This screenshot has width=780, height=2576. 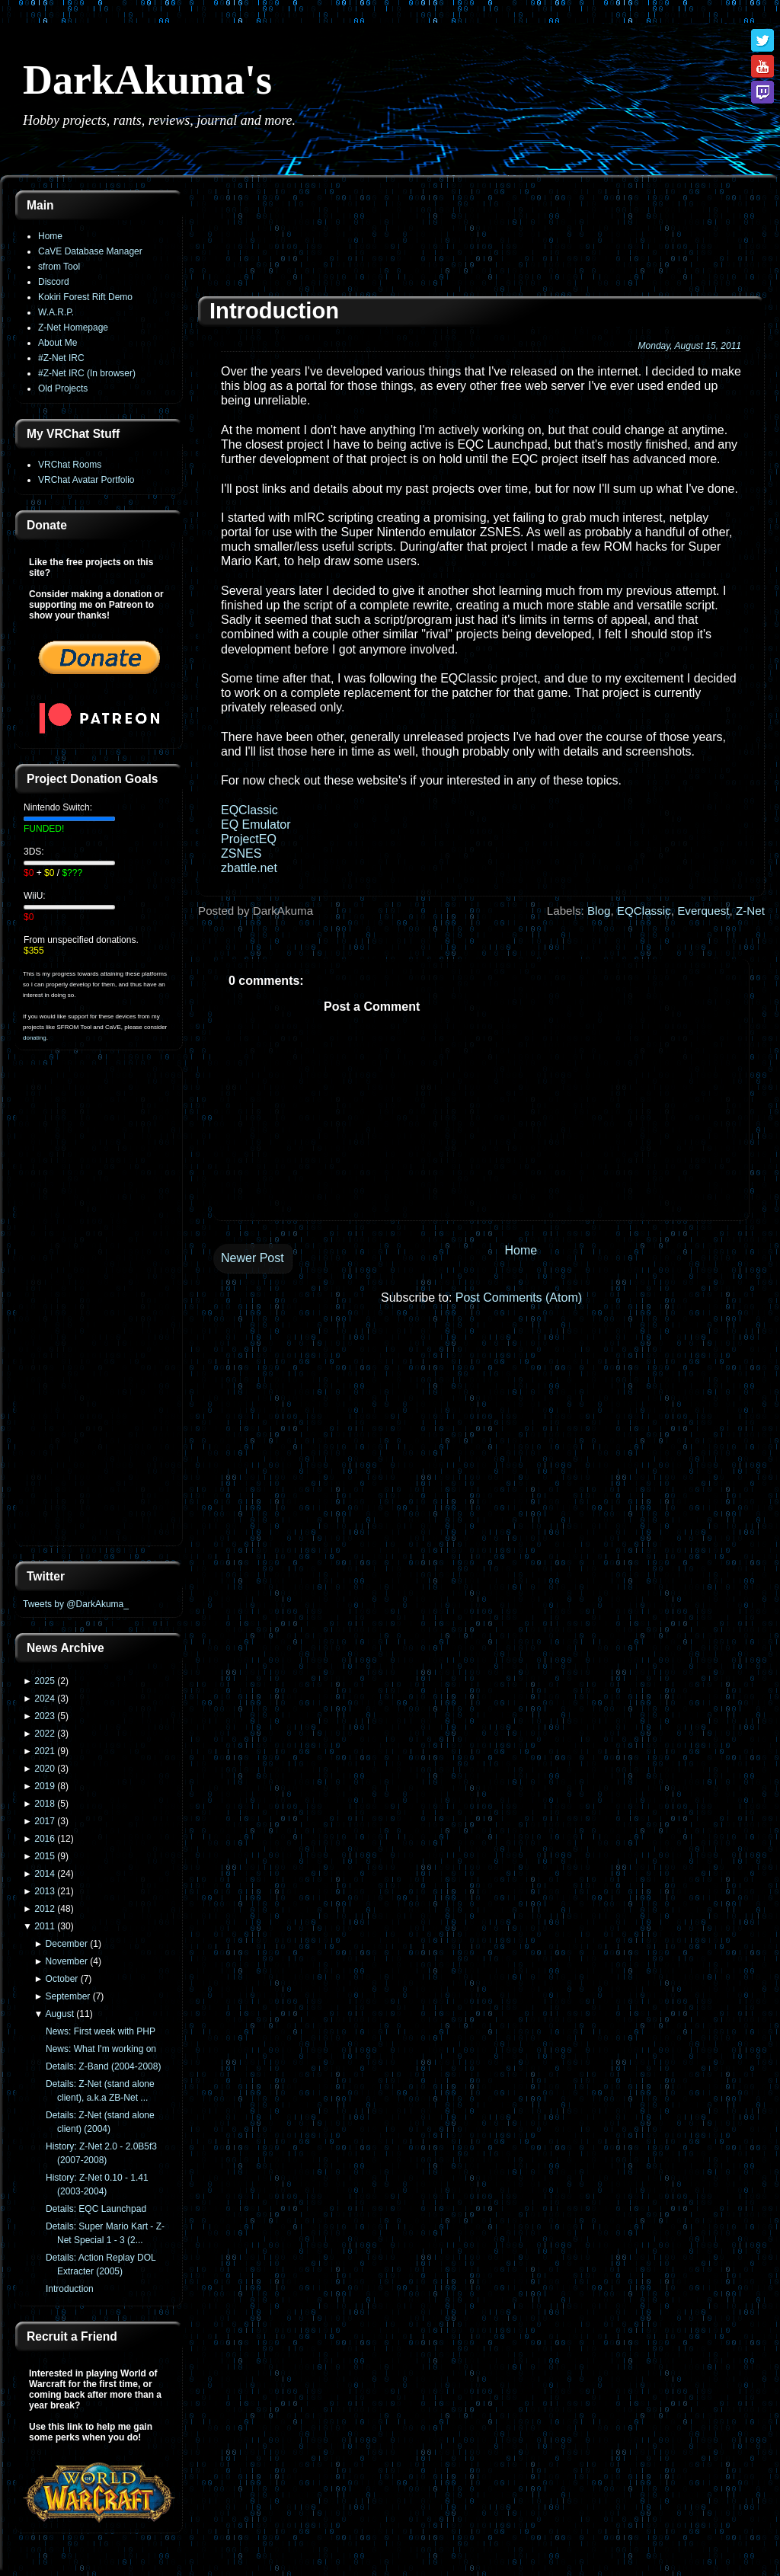 I want to click on sfrom Tool, so click(x=59, y=266).